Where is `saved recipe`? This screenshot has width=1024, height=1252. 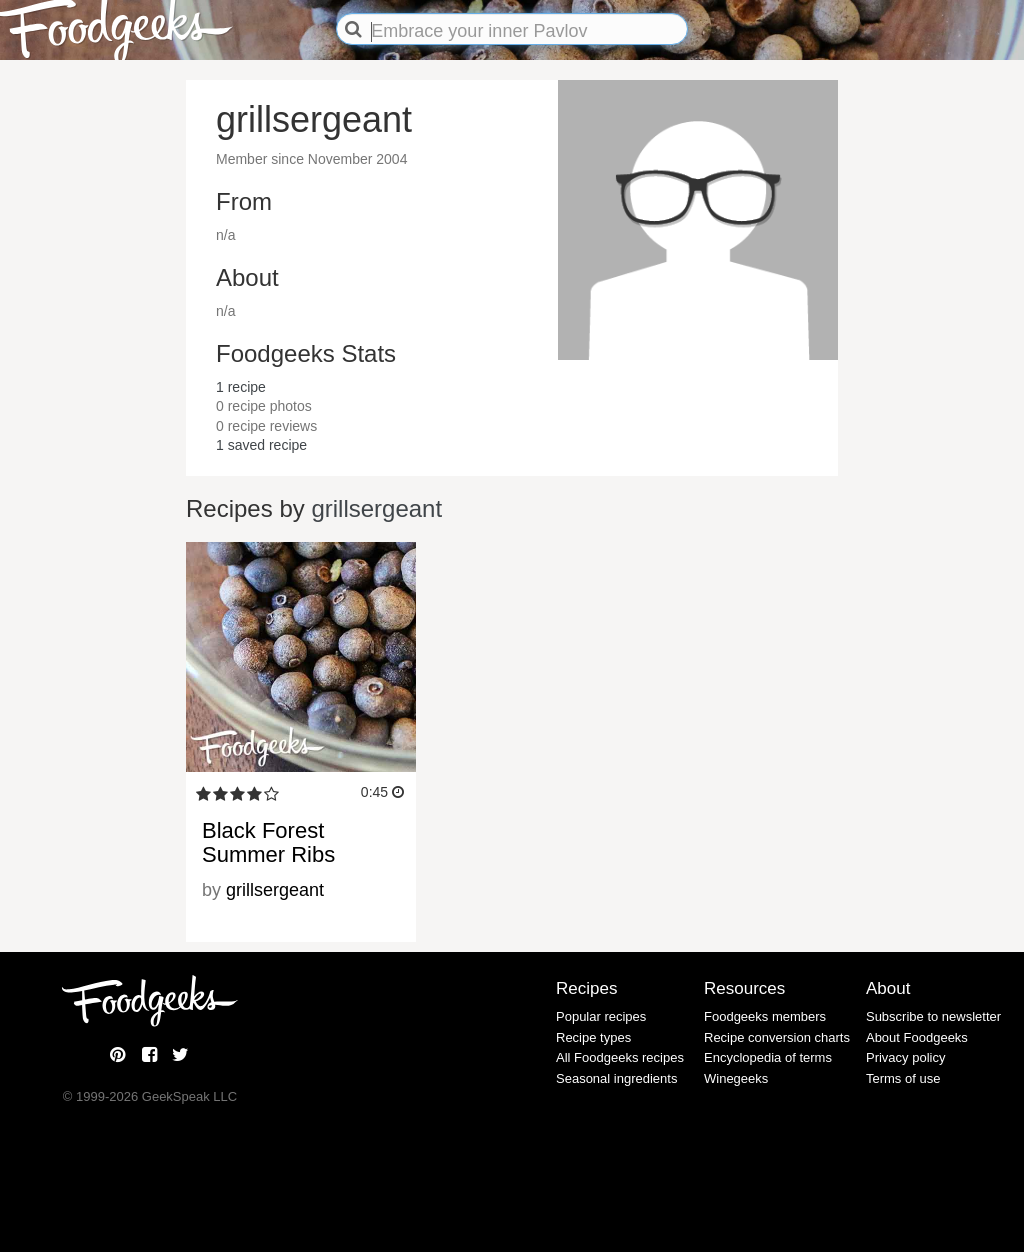
saved recipe is located at coordinates (261, 445).